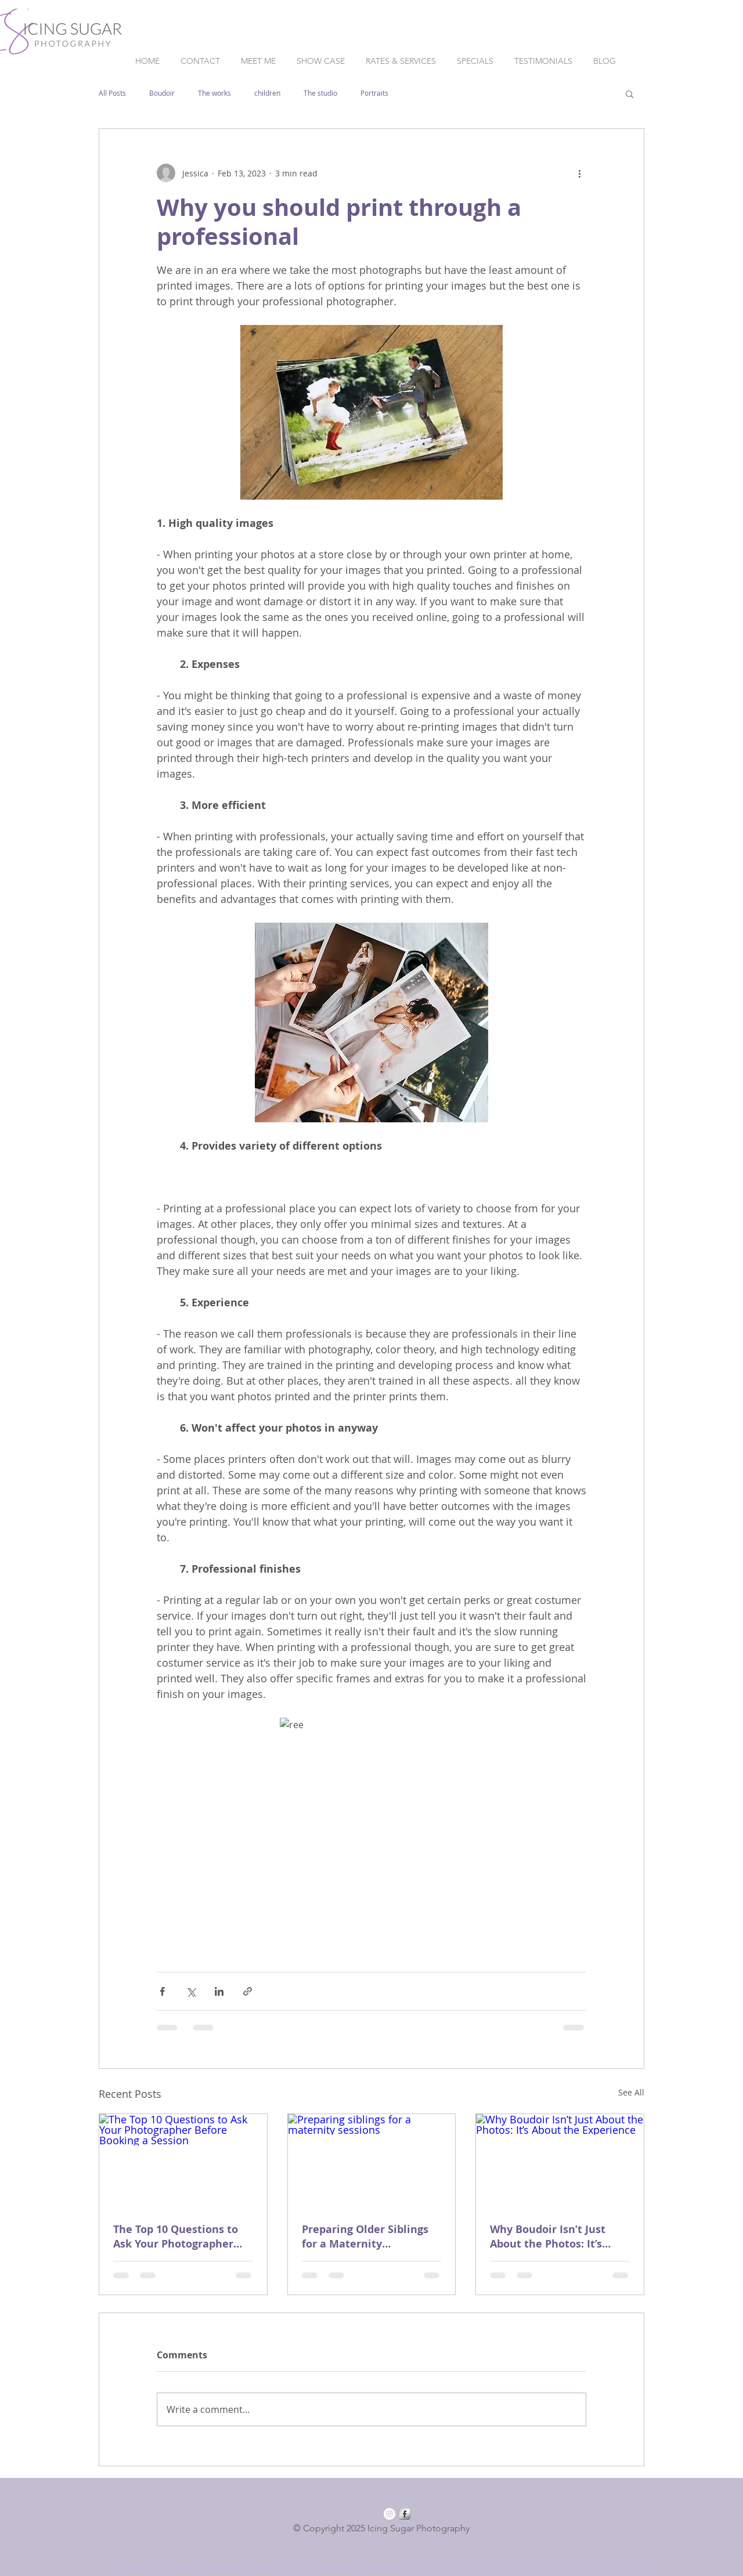 Image resolution: width=743 pixels, height=2576 pixels. Describe the element at coordinates (560, 2161) in the screenshot. I see `[Why Boudoir Isn’t Just About the Photos: It’s About the Experience]` at that location.